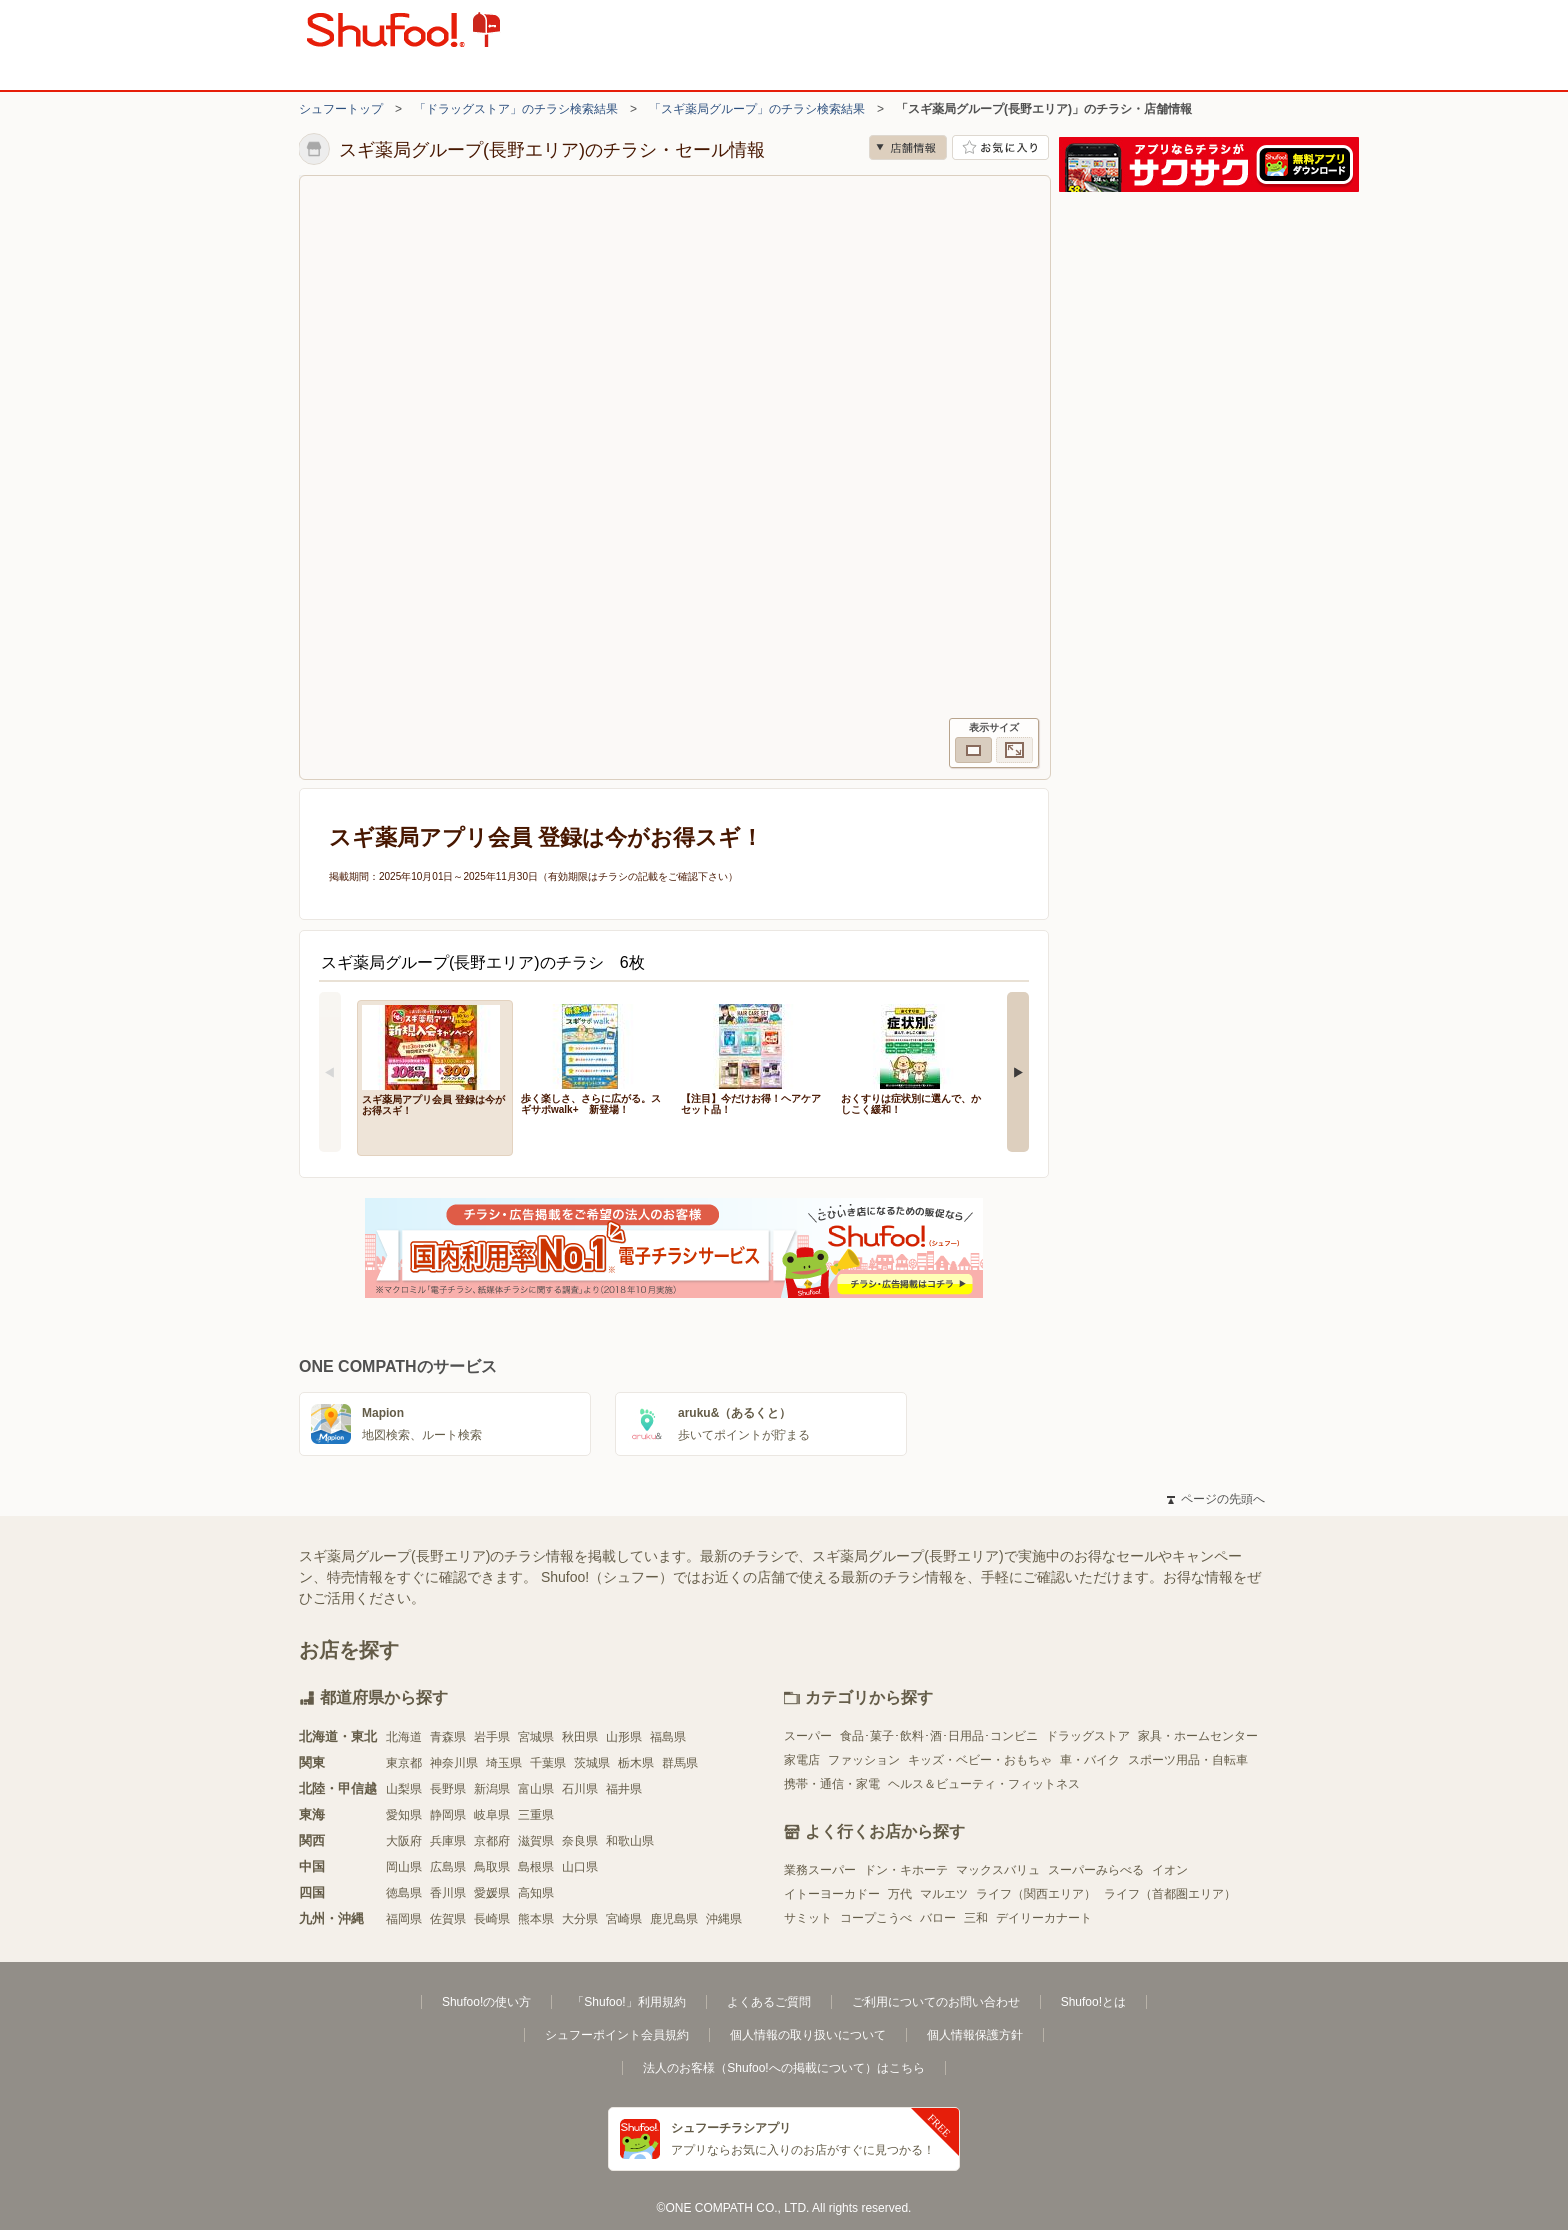 The height and width of the screenshot is (2230, 1568). I want to click on 神奈川県, so click(454, 1763).